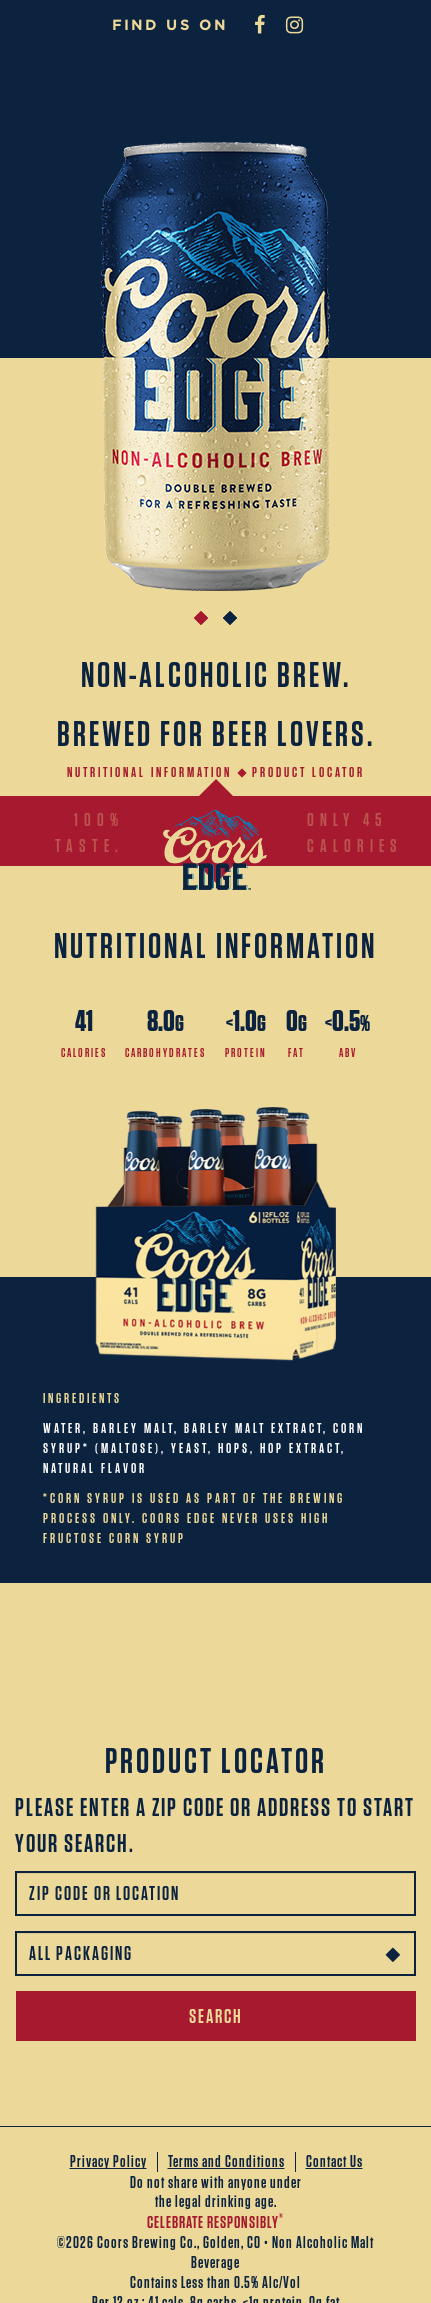 This screenshot has height=2303, width=431. Describe the element at coordinates (216, 2016) in the screenshot. I see `SEARCH` at that location.